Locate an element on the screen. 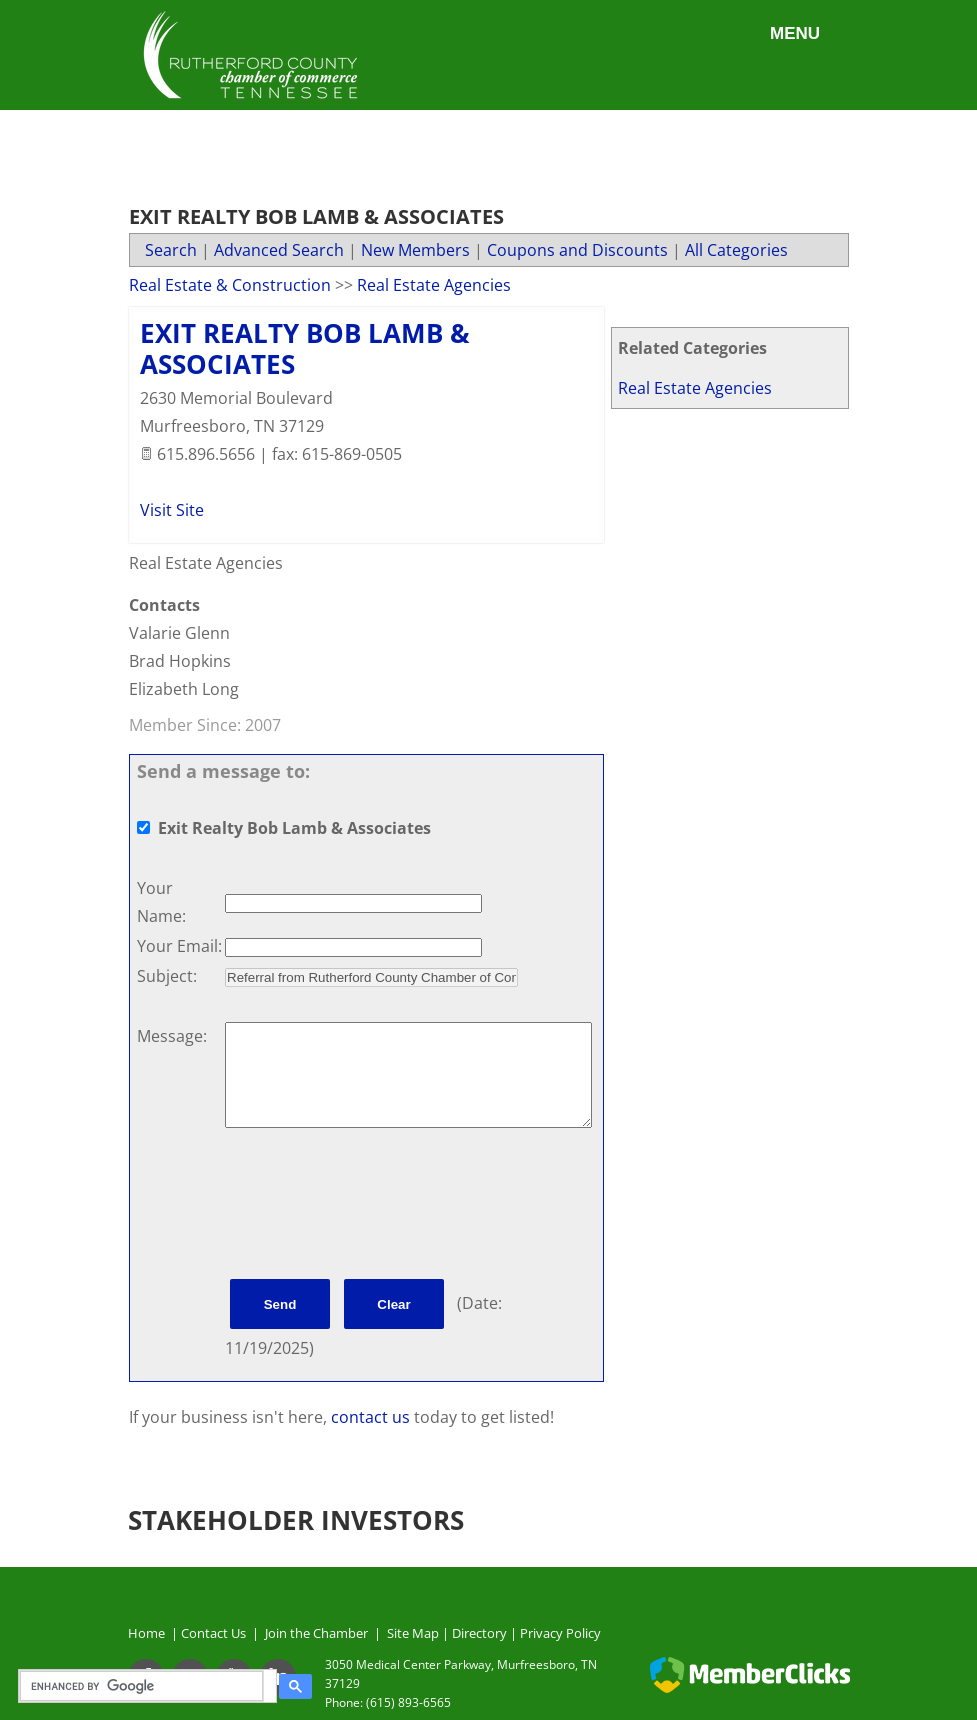 This screenshot has width=977, height=1720. Exit Realty Bob Lamb & Associates is located at coordinates (305, 348).